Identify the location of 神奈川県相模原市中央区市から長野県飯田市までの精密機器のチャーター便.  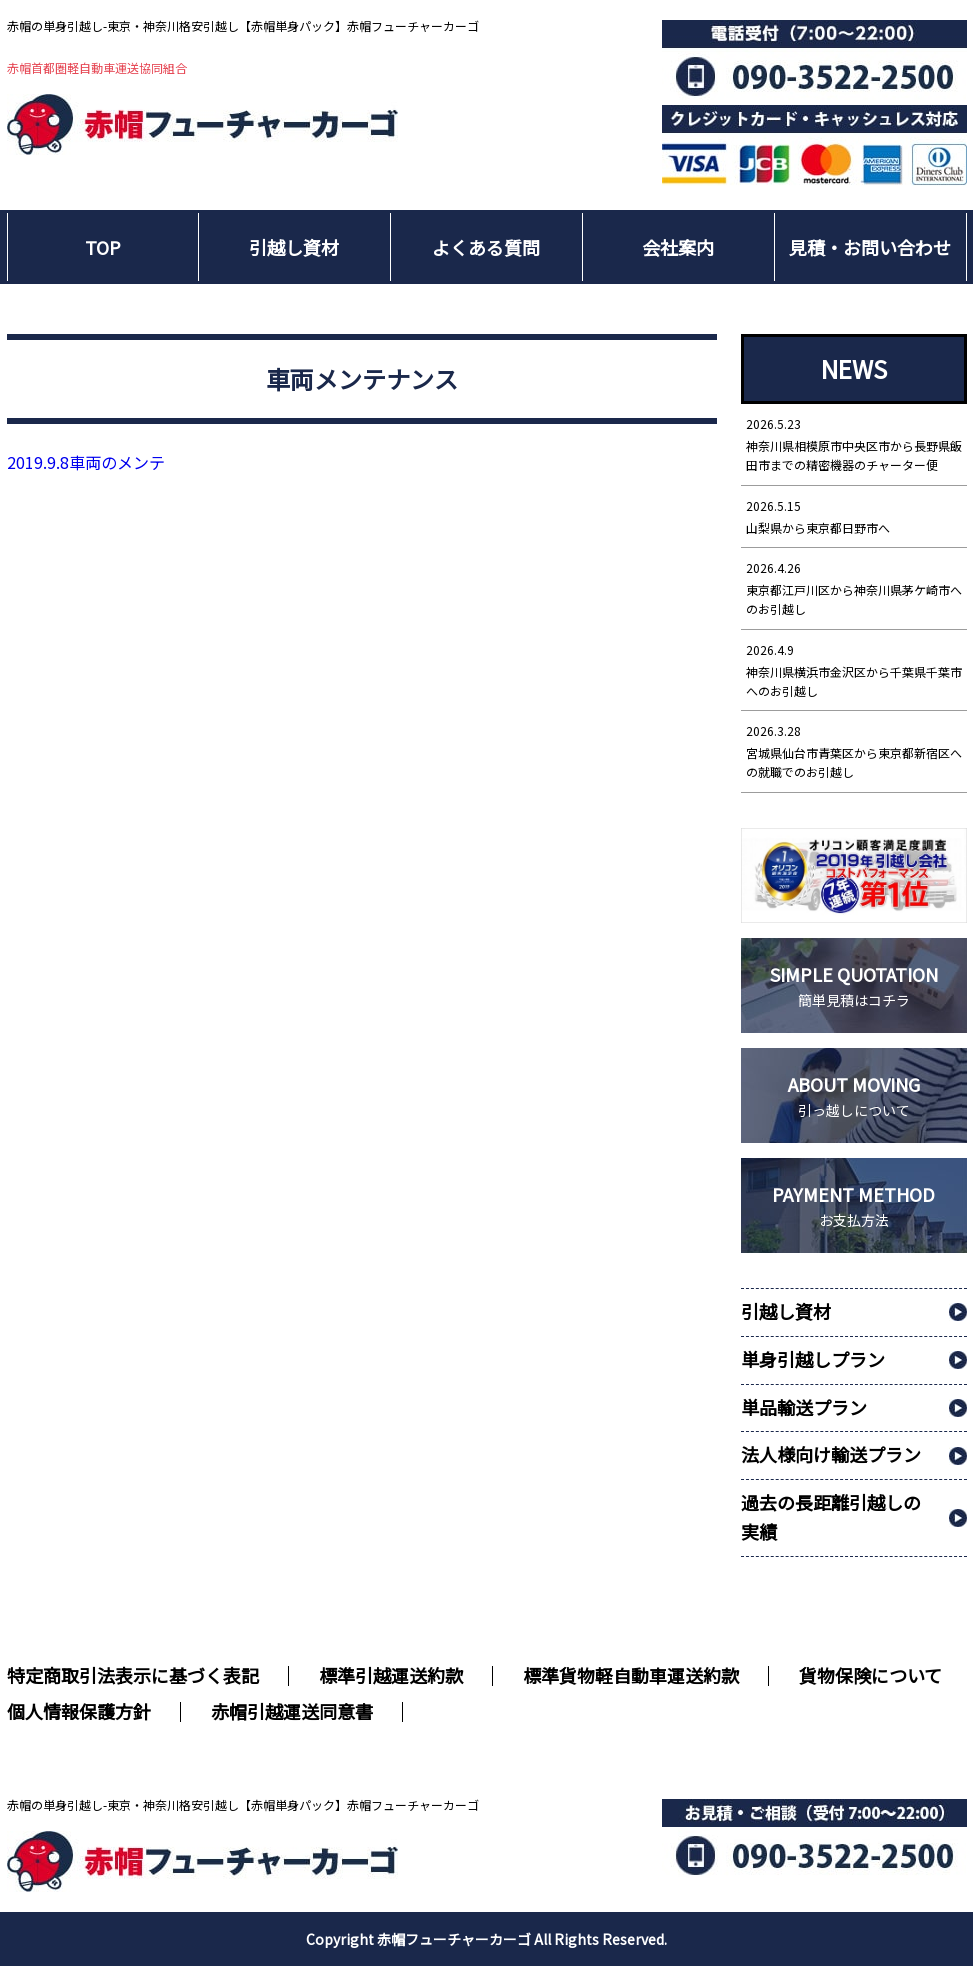
(854, 443).